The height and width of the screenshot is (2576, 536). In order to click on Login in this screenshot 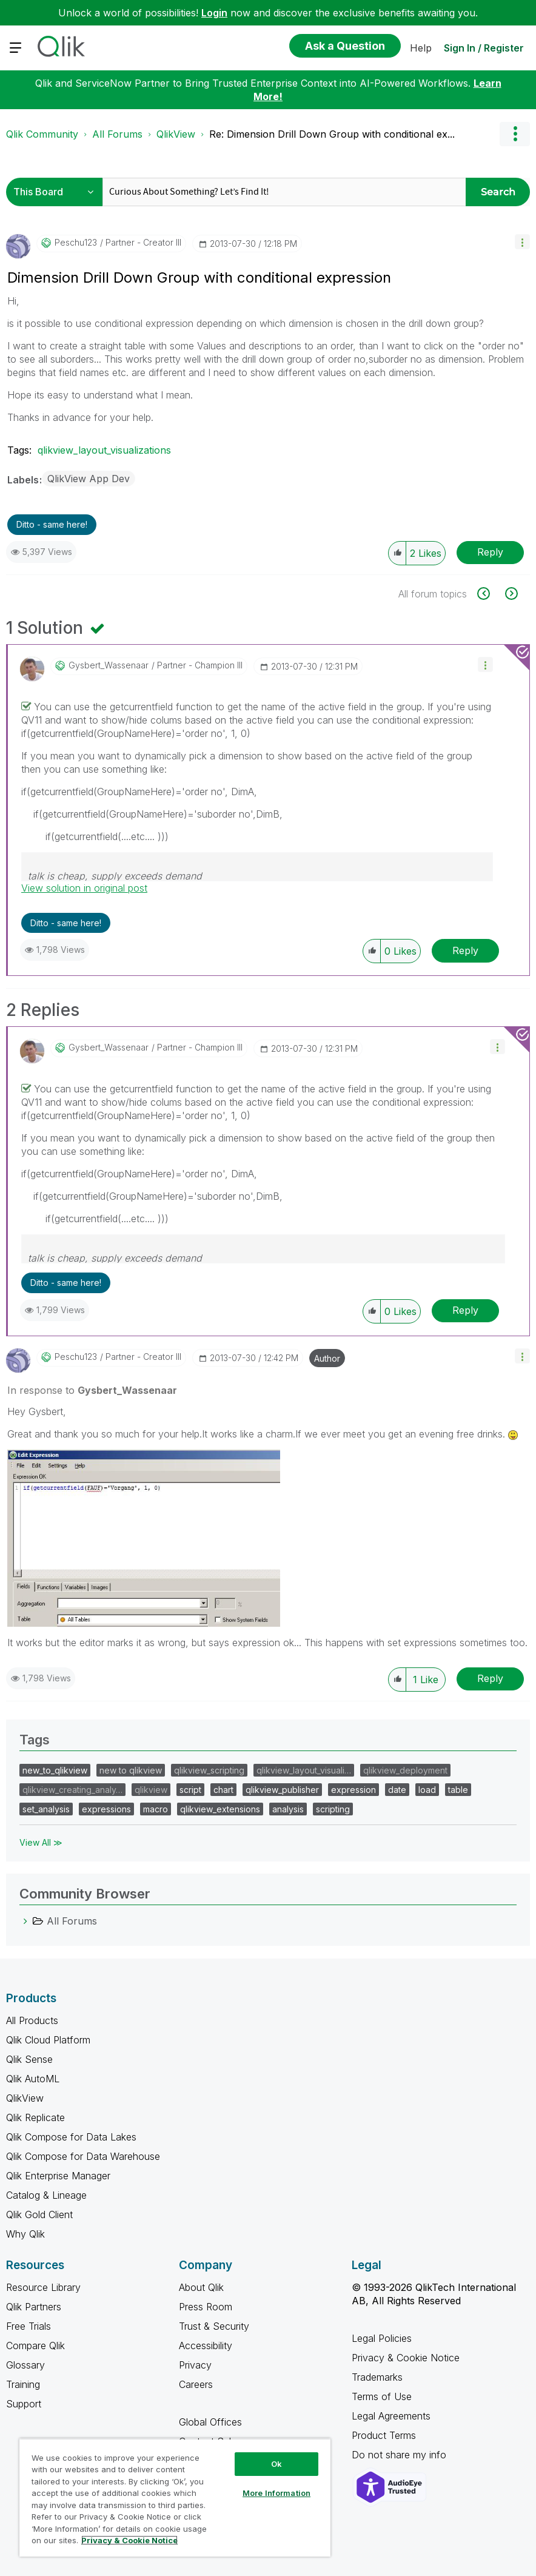, I will do `click(214, 13)`.